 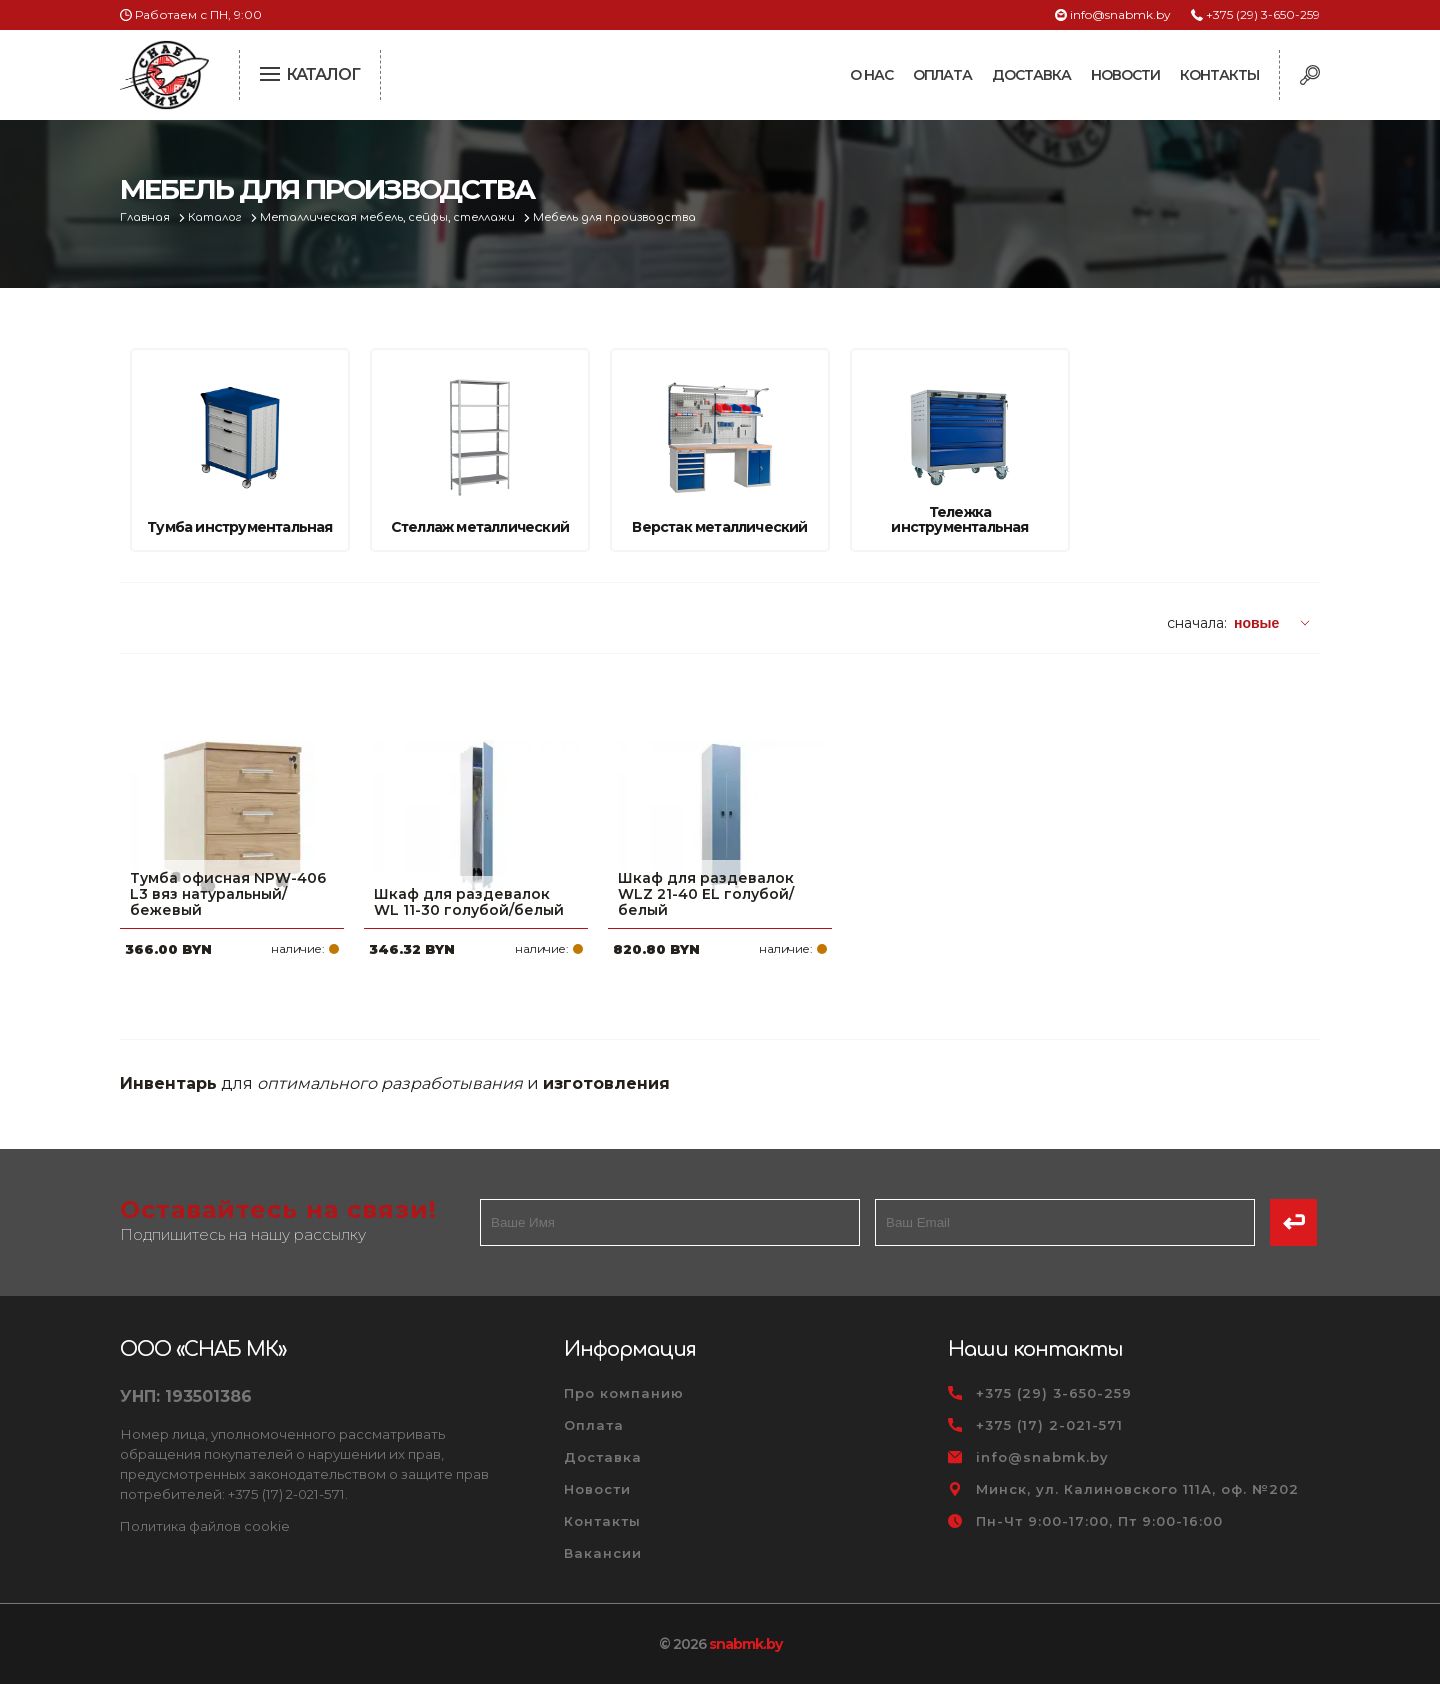 I want to click on Политика файлов cookie, so click(x=205, y=1526).